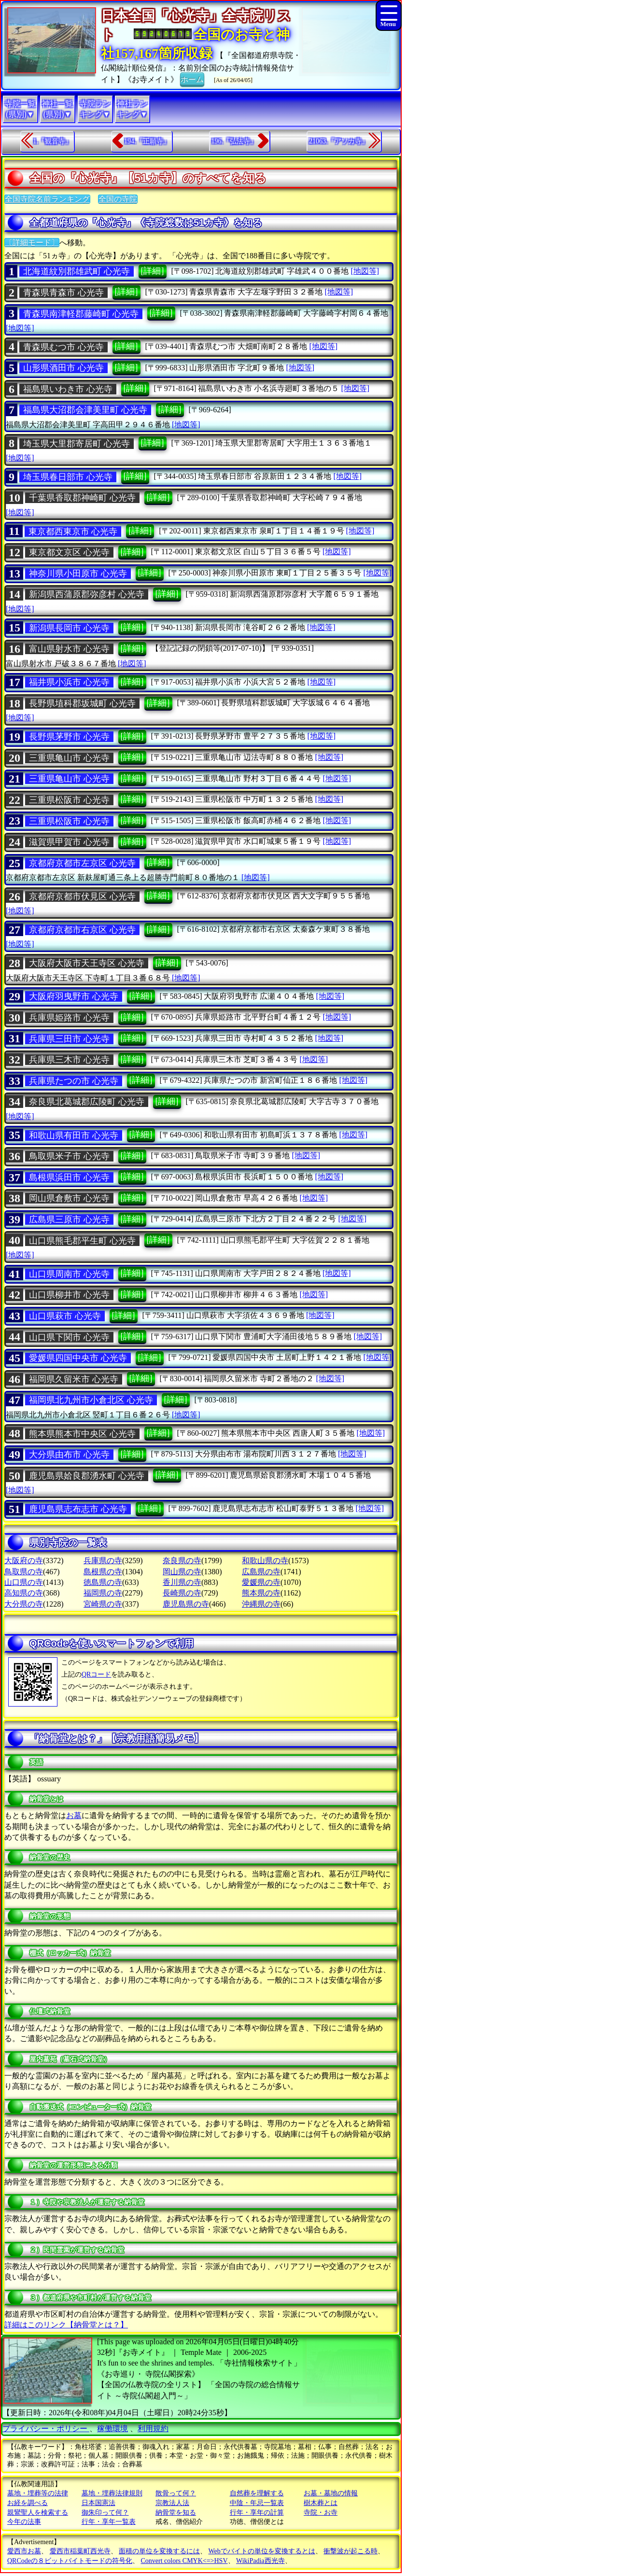 The height and width of the screenshot is (2576, 618). Describe the element at coordinates (45, 2428) in the screenshot. I see `プライバシー・ポリシー` at that location.